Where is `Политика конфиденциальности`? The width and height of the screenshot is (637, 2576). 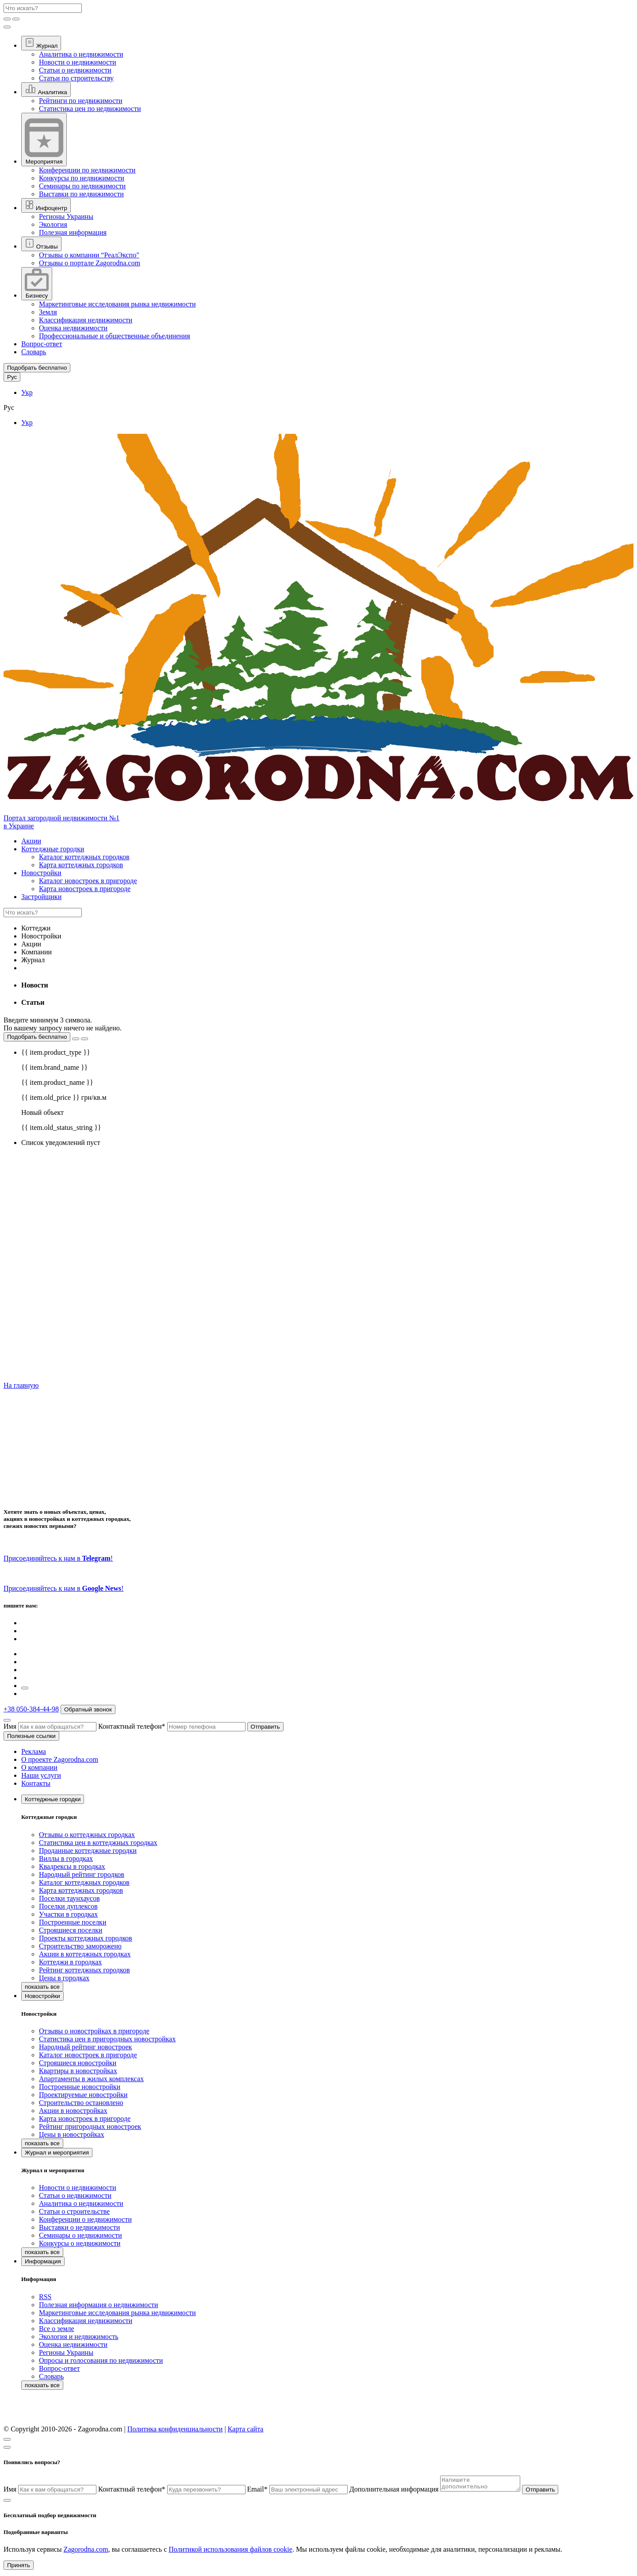
Политика конфиденциальности is located at coordinates (175, 2429).